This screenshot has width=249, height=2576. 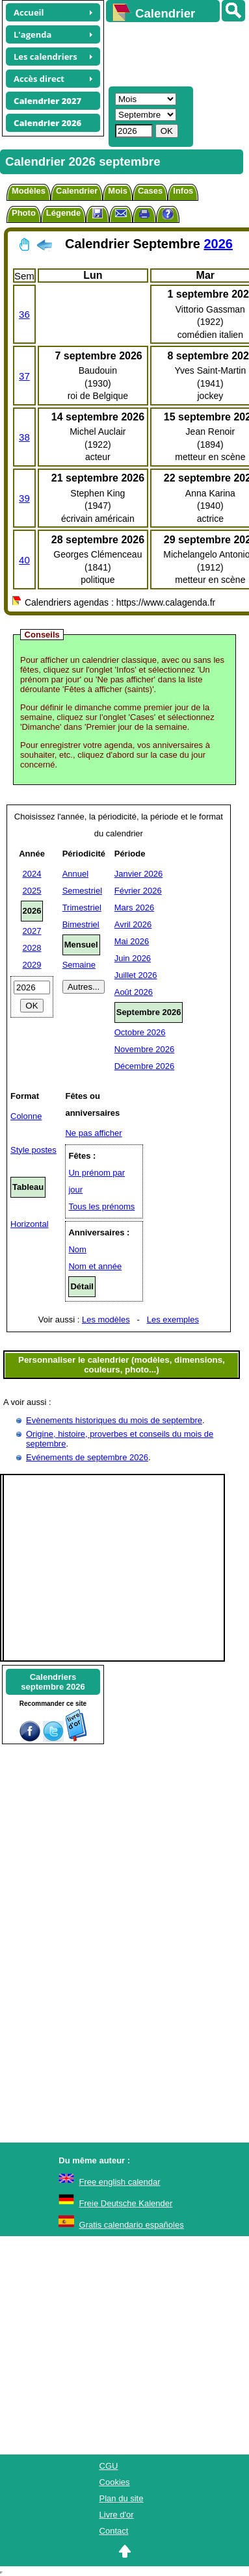 I want to click on 40, so click(x=24, y=559).